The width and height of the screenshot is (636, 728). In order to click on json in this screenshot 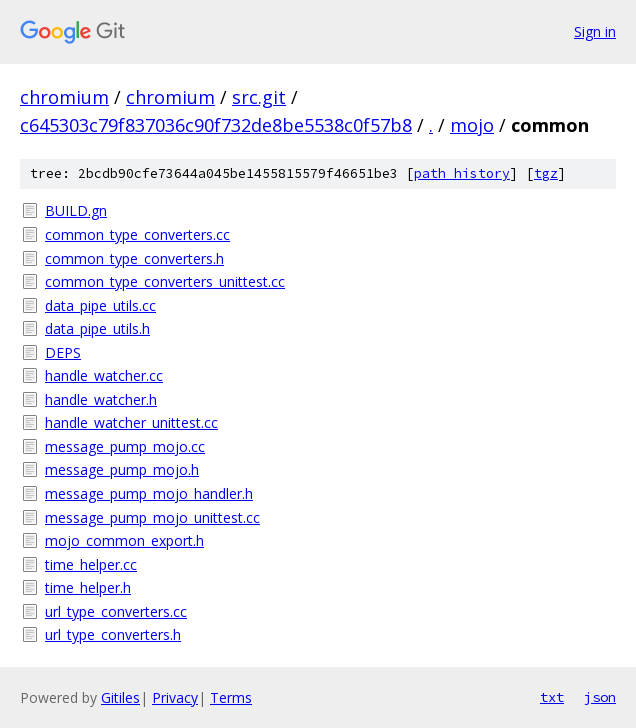, I will do `click(600, 697)`.